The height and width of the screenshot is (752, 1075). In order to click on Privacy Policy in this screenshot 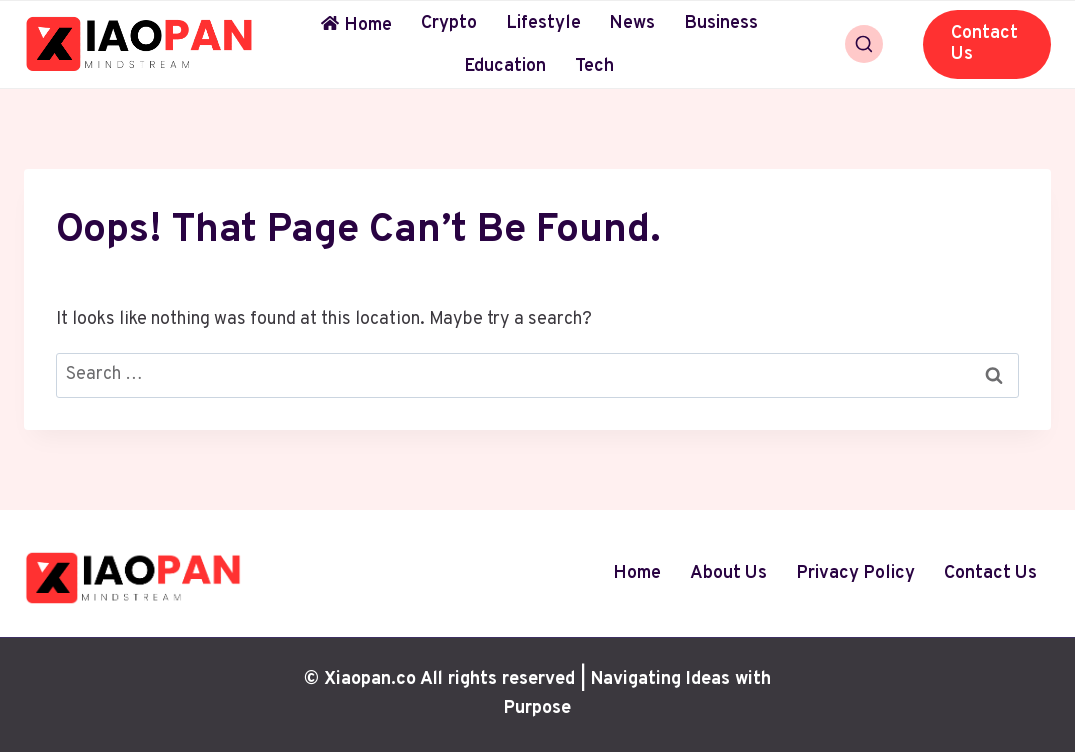, I will do `click(855, 573)`.